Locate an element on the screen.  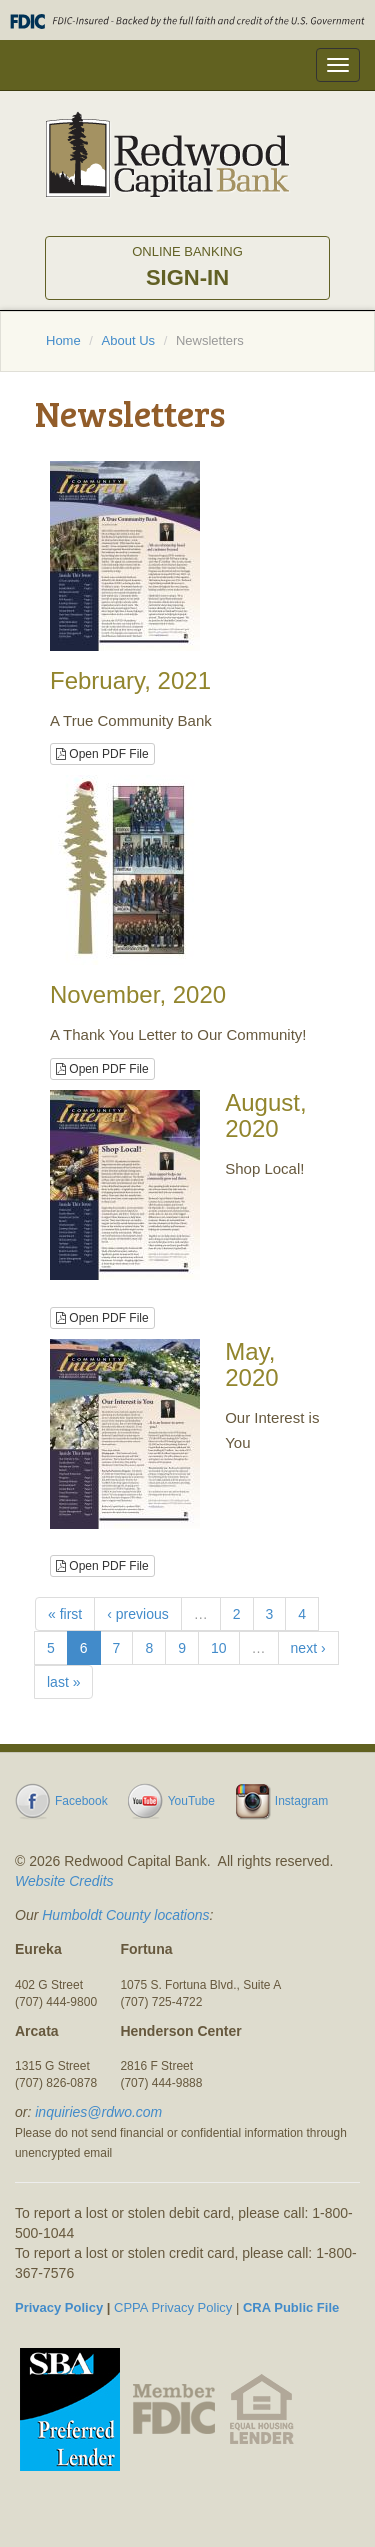
Facebook is located at coordinates (81, 1801).